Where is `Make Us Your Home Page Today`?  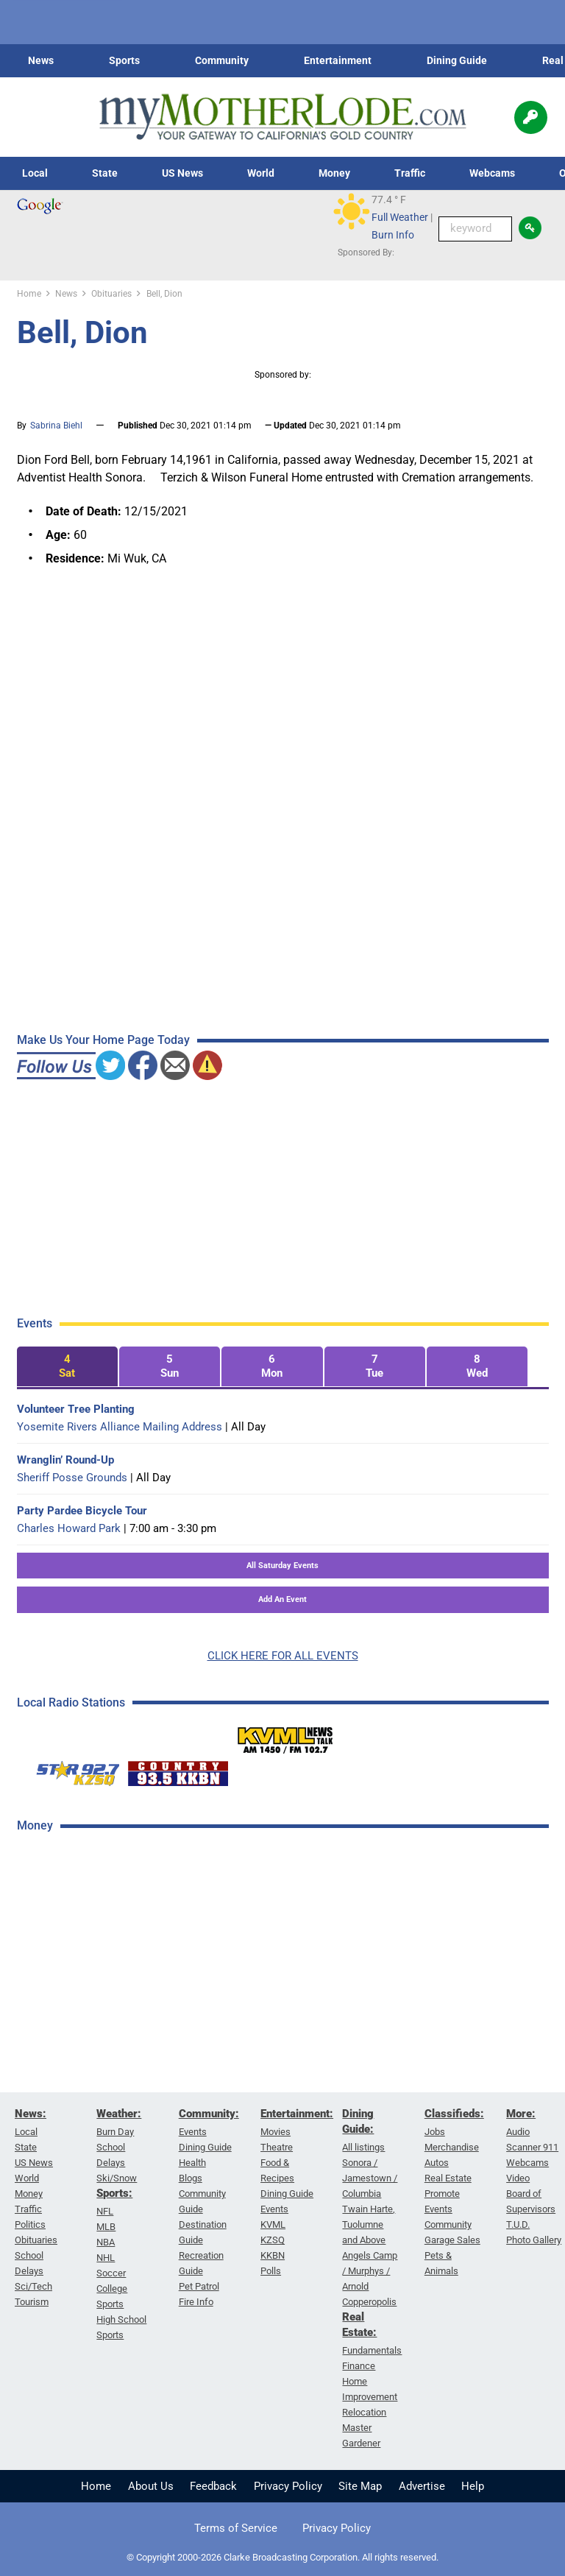 Make Us Your Home Page Today is located at coordinates (103, 1040).